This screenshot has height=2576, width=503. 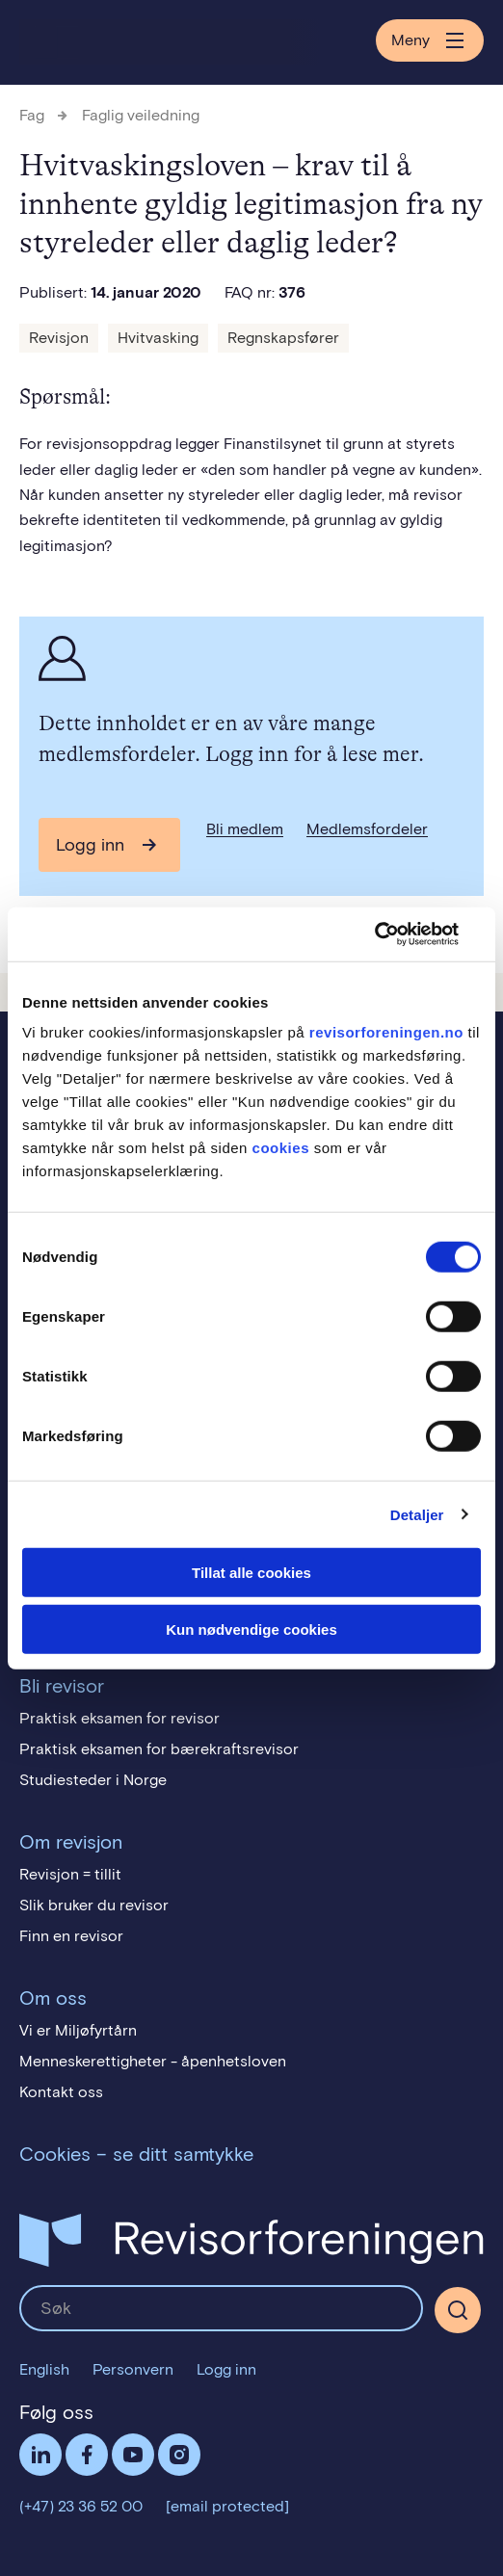 What do you see at coordinates (40, 2454) in the screenshot?
I see `LinkedIn` at bounding box center [40, 2454].